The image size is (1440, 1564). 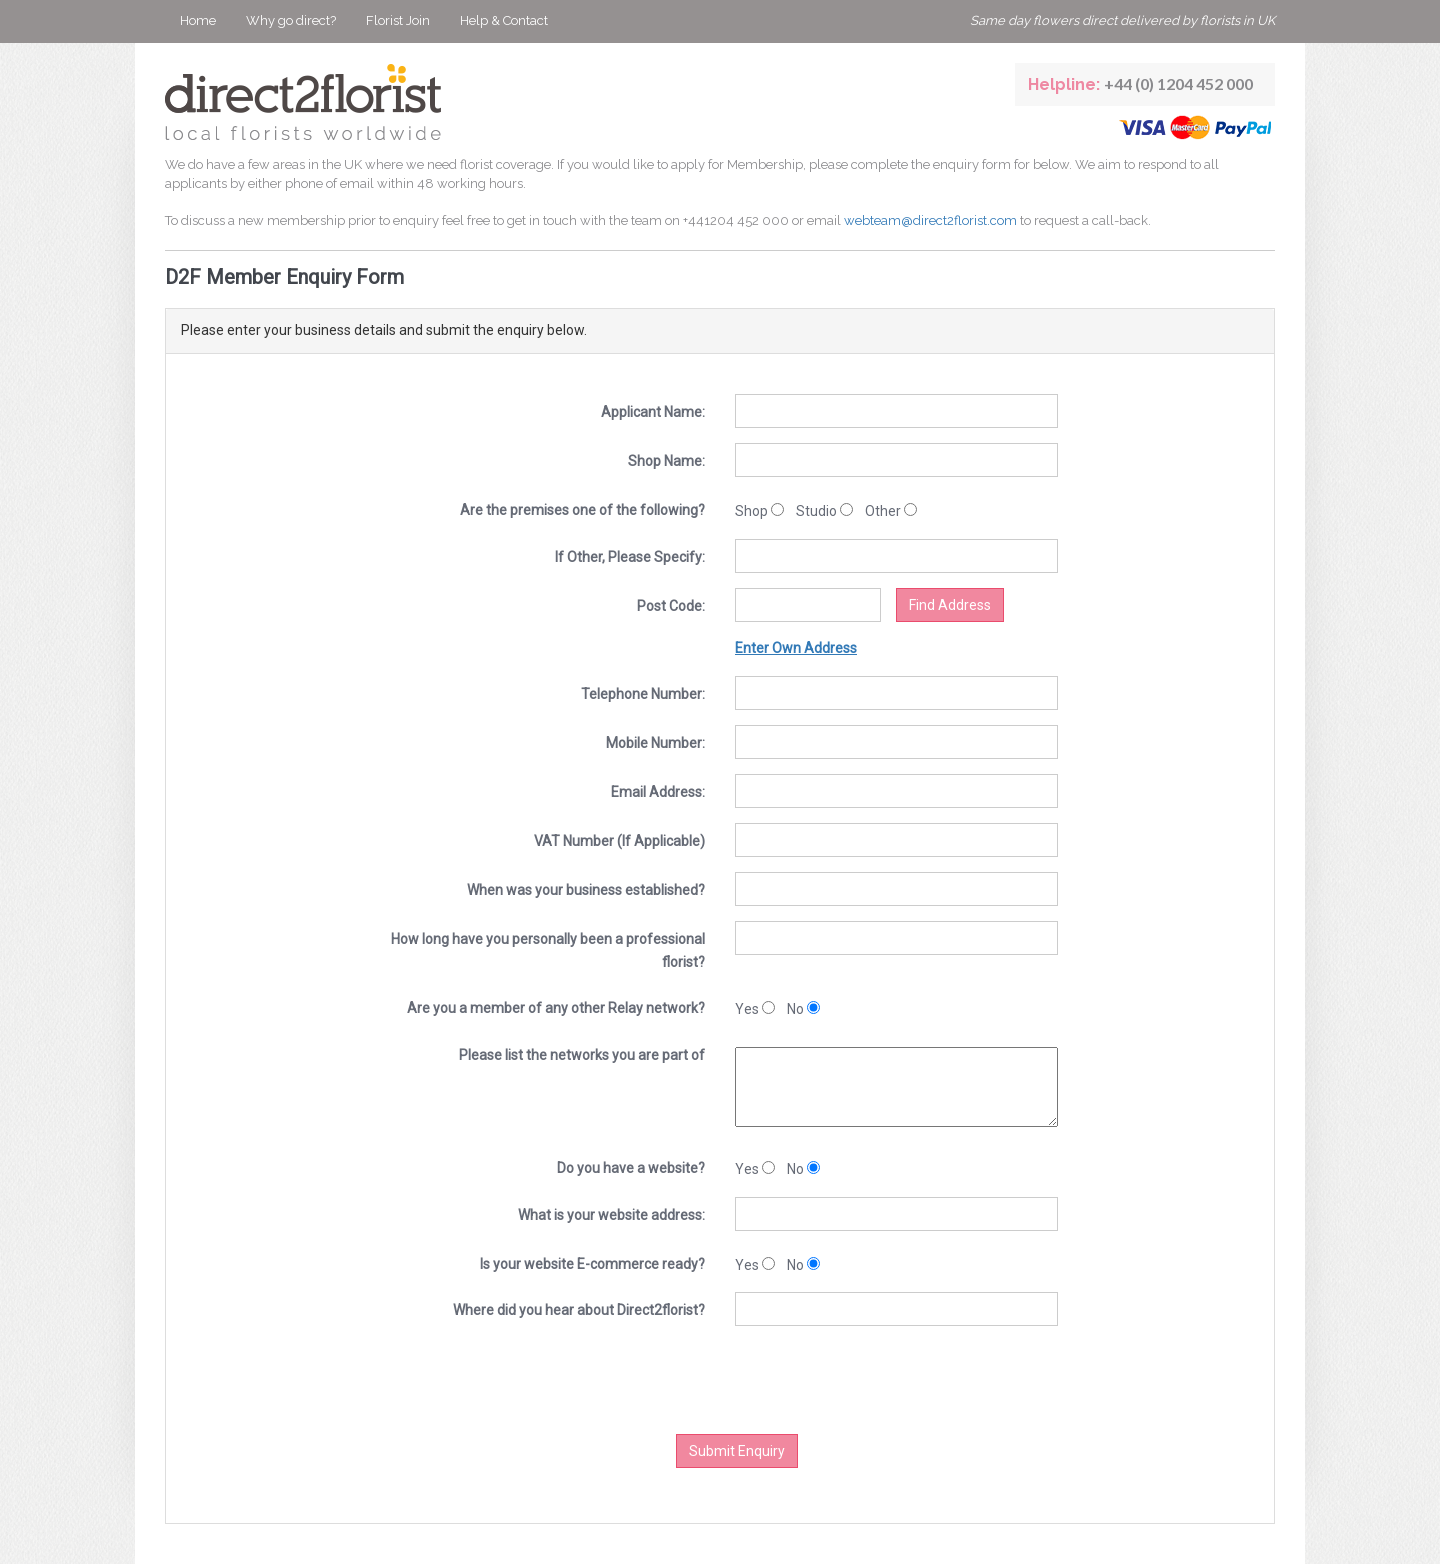 I want to click on webteam@direct2florist.com, so click(x=930, y=220).